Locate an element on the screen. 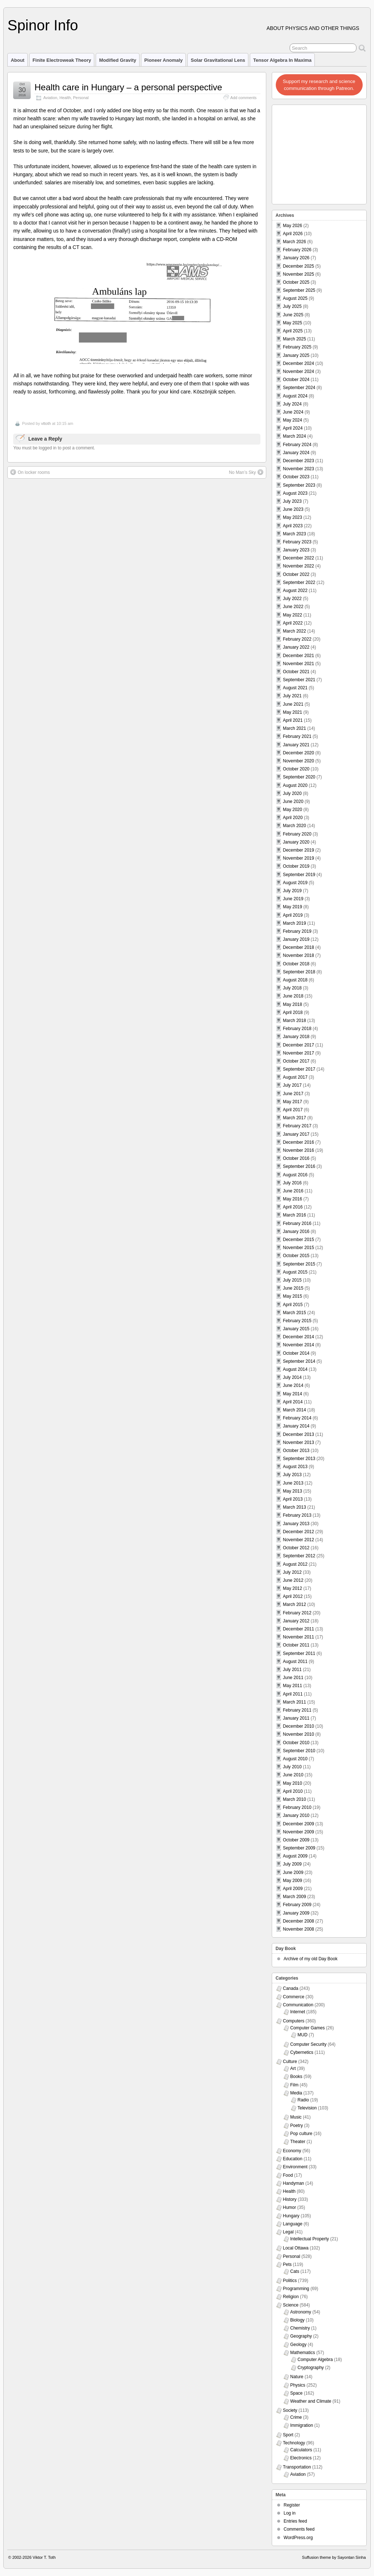 The width and height of the screenshot is (374, 2576). Computer Games is located at coordinates (307, 2027).